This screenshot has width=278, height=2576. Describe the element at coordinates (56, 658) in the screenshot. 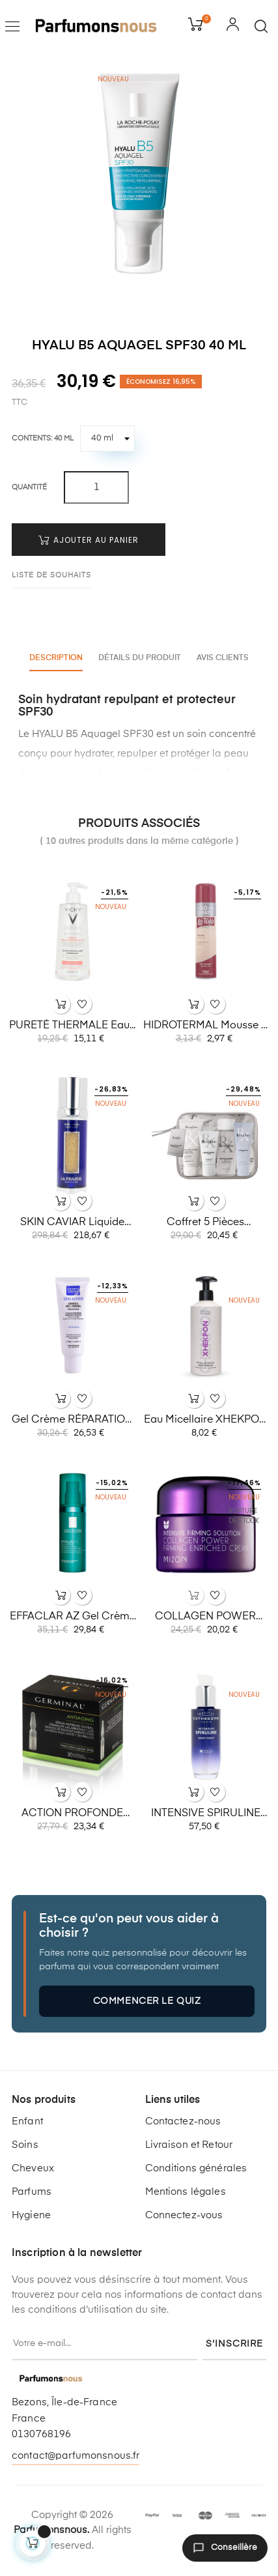

I see `Description [tab]` at that location.